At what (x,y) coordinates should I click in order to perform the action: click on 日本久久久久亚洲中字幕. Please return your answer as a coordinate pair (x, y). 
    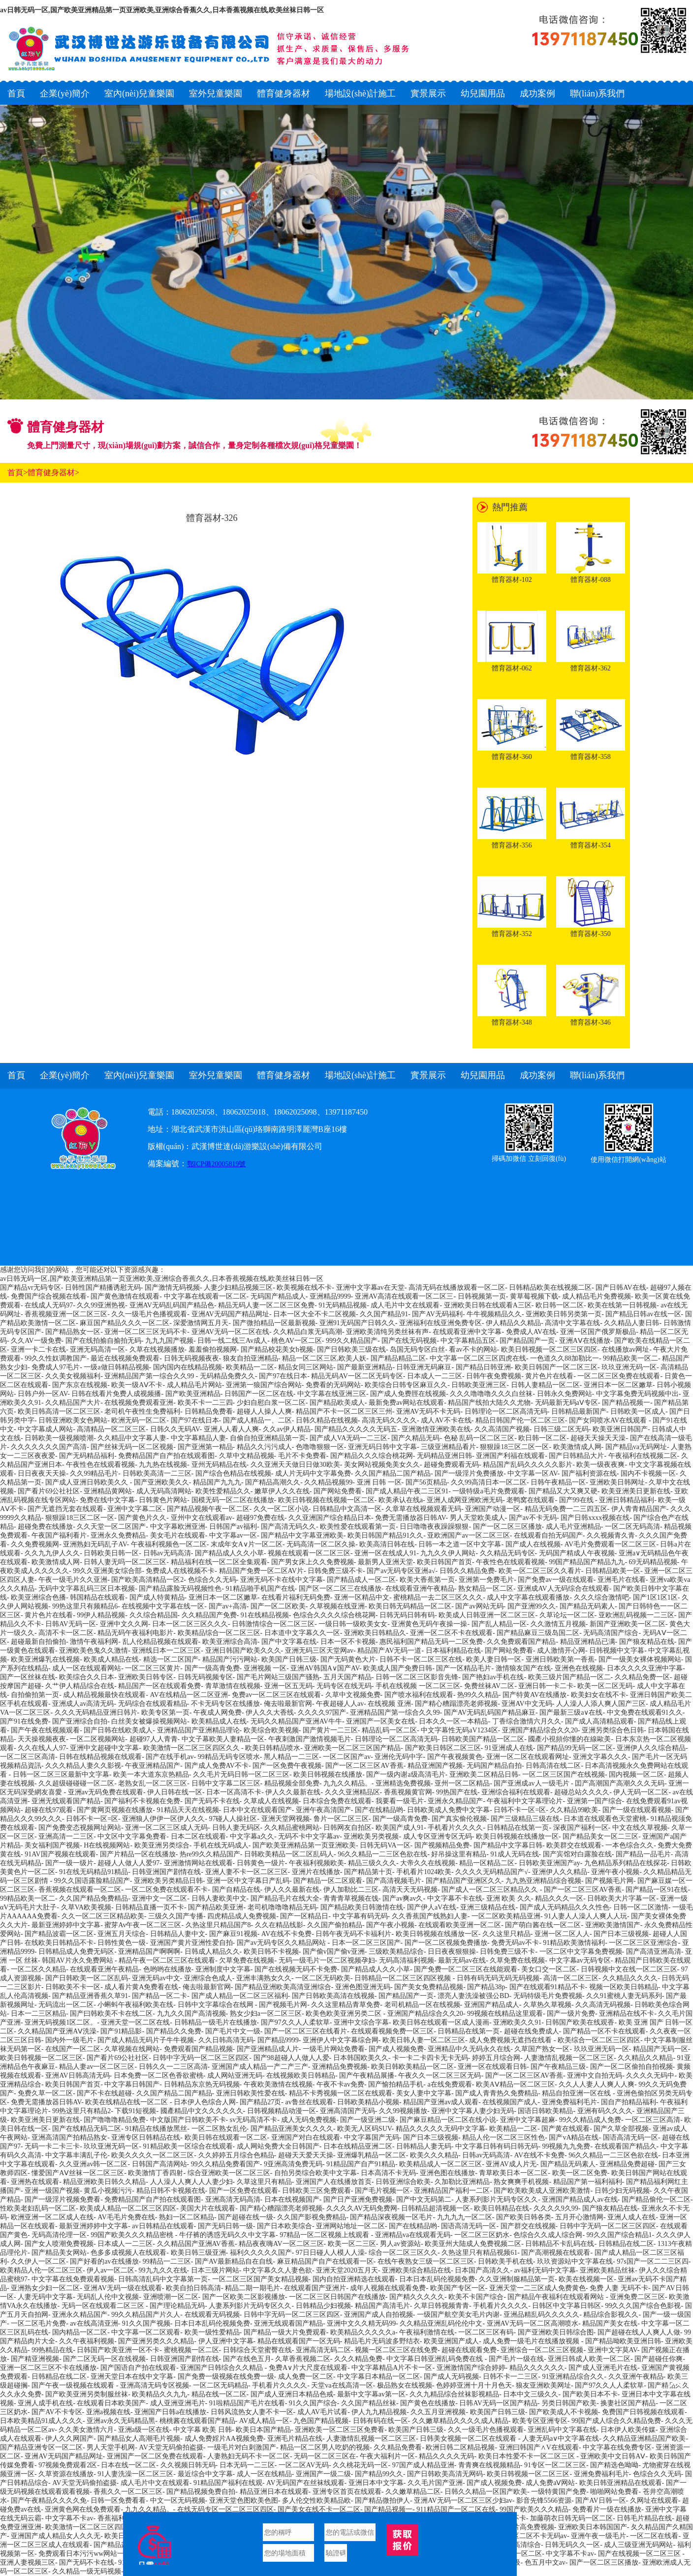
    Looking at the image, I should click on (645, 1668).